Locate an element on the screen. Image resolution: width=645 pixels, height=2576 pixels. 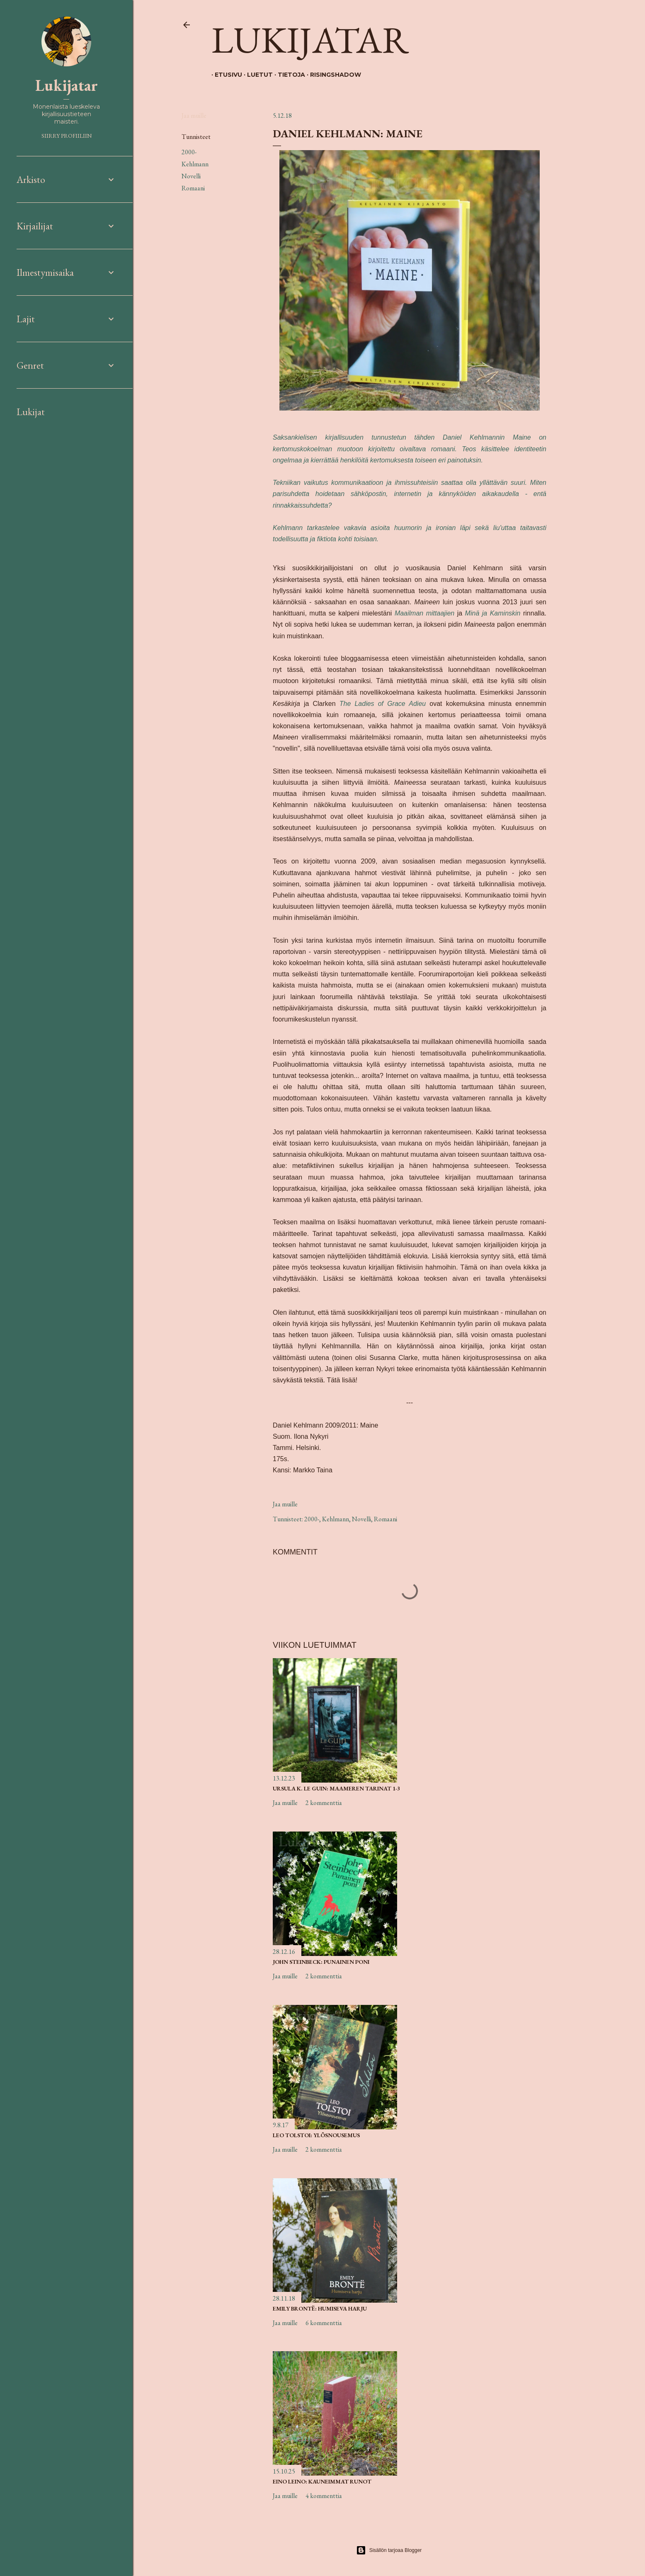
Etusivu is located at coordinates (225, 74).